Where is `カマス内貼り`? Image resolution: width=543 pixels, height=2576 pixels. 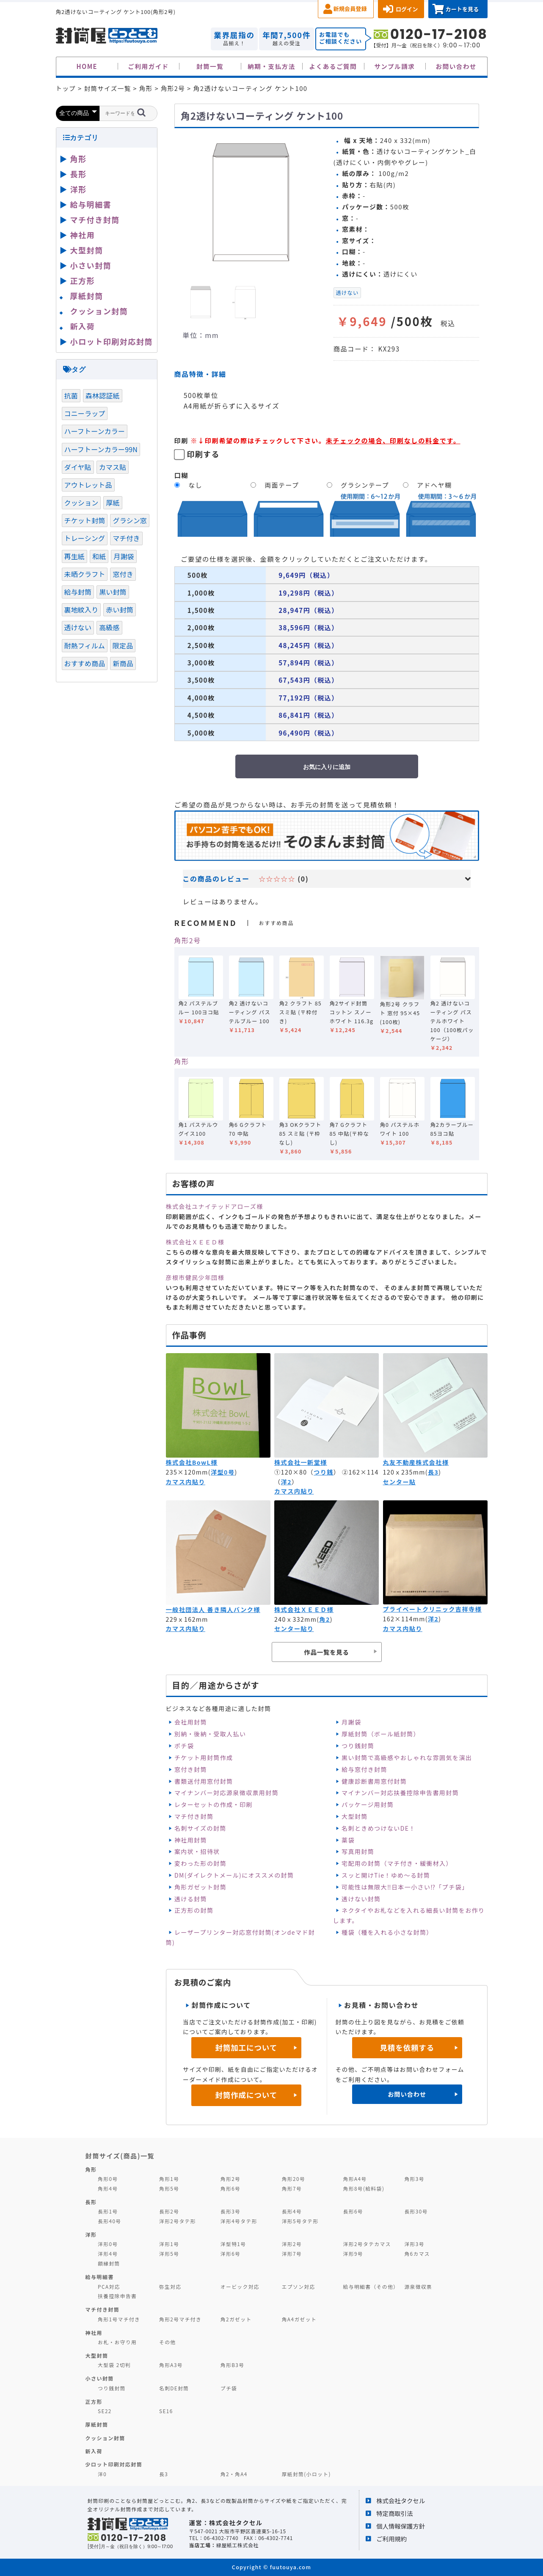
カマス内貼り is located at coordinates (185, 1481).